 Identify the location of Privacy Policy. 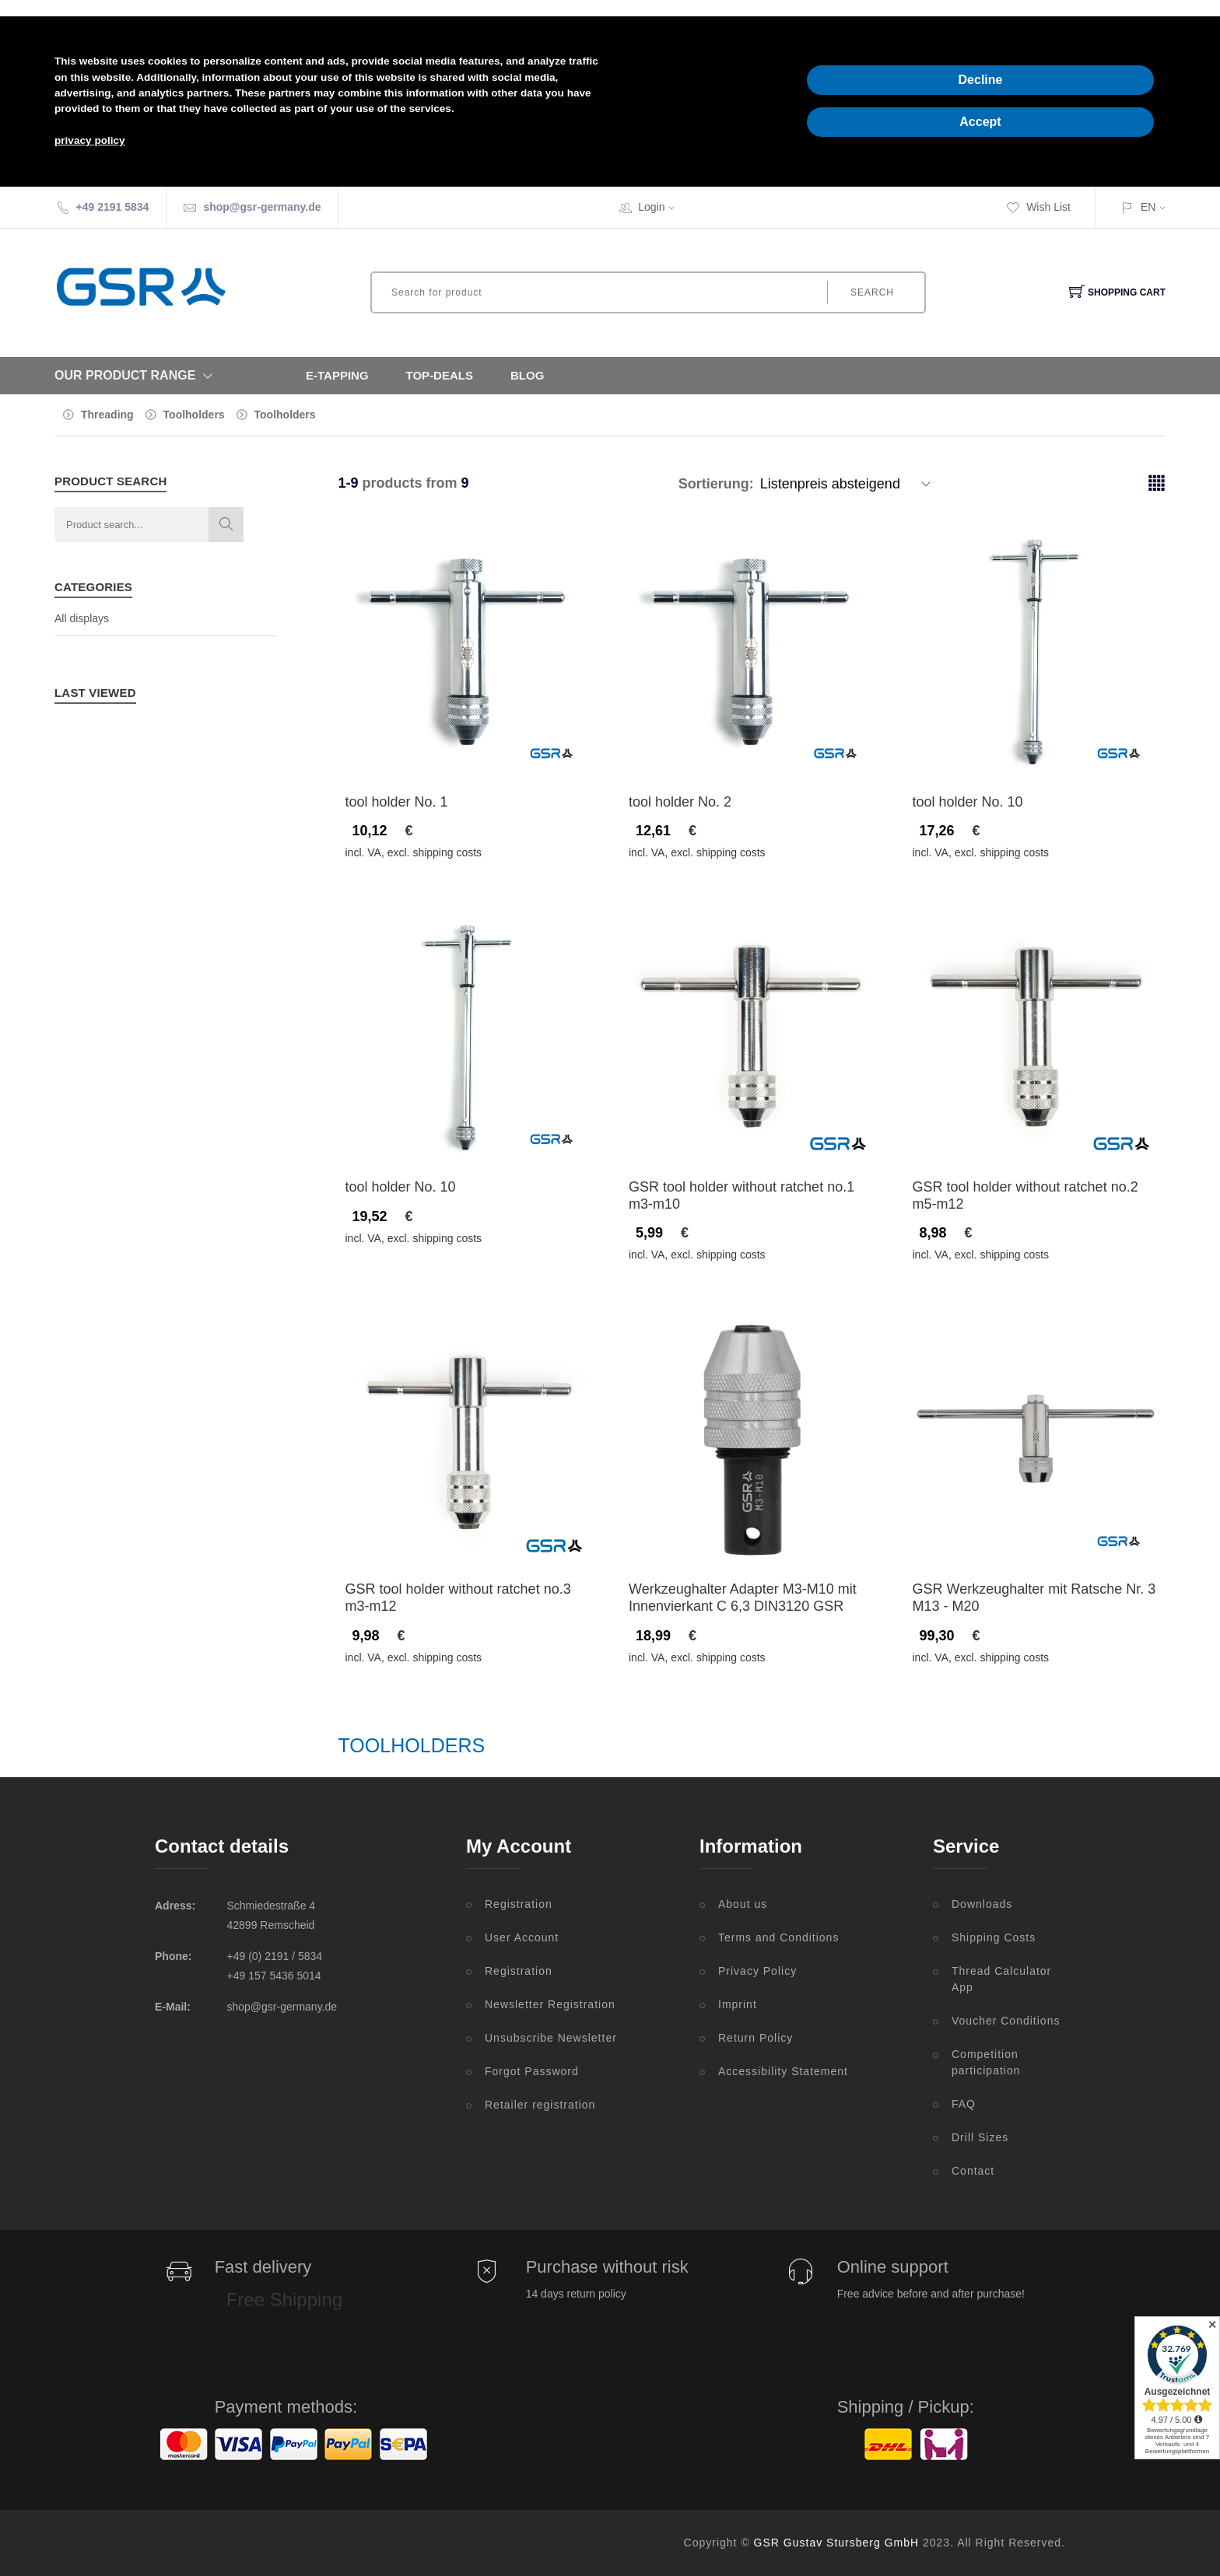
(757, 1971).